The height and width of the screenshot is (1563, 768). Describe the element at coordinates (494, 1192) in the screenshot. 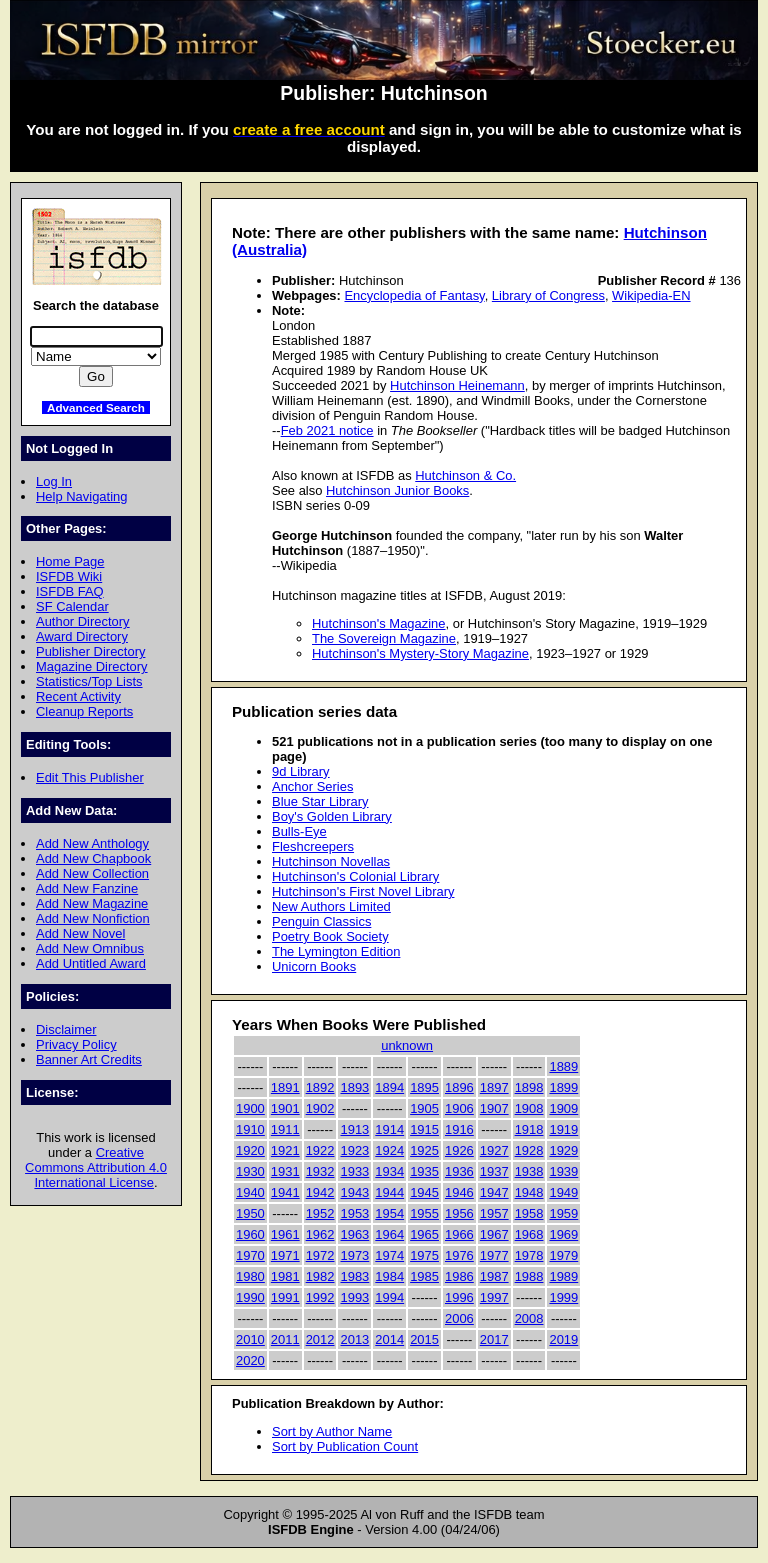

I see `1947` at that location.